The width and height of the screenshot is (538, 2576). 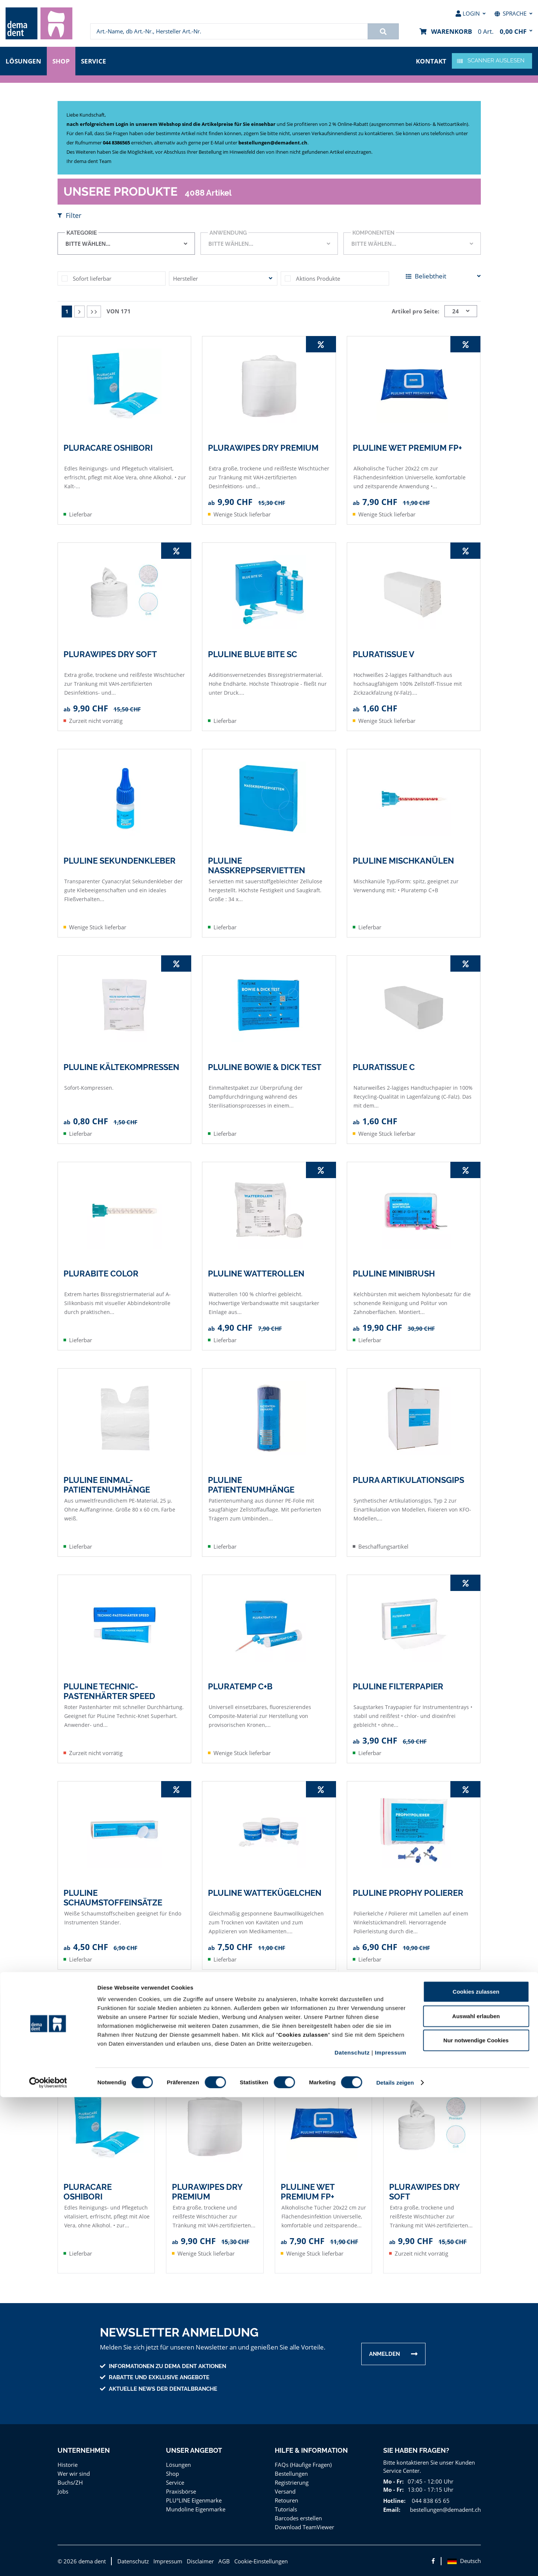 I want to click on Sofort lieferbar, so click(x=91, y=278).